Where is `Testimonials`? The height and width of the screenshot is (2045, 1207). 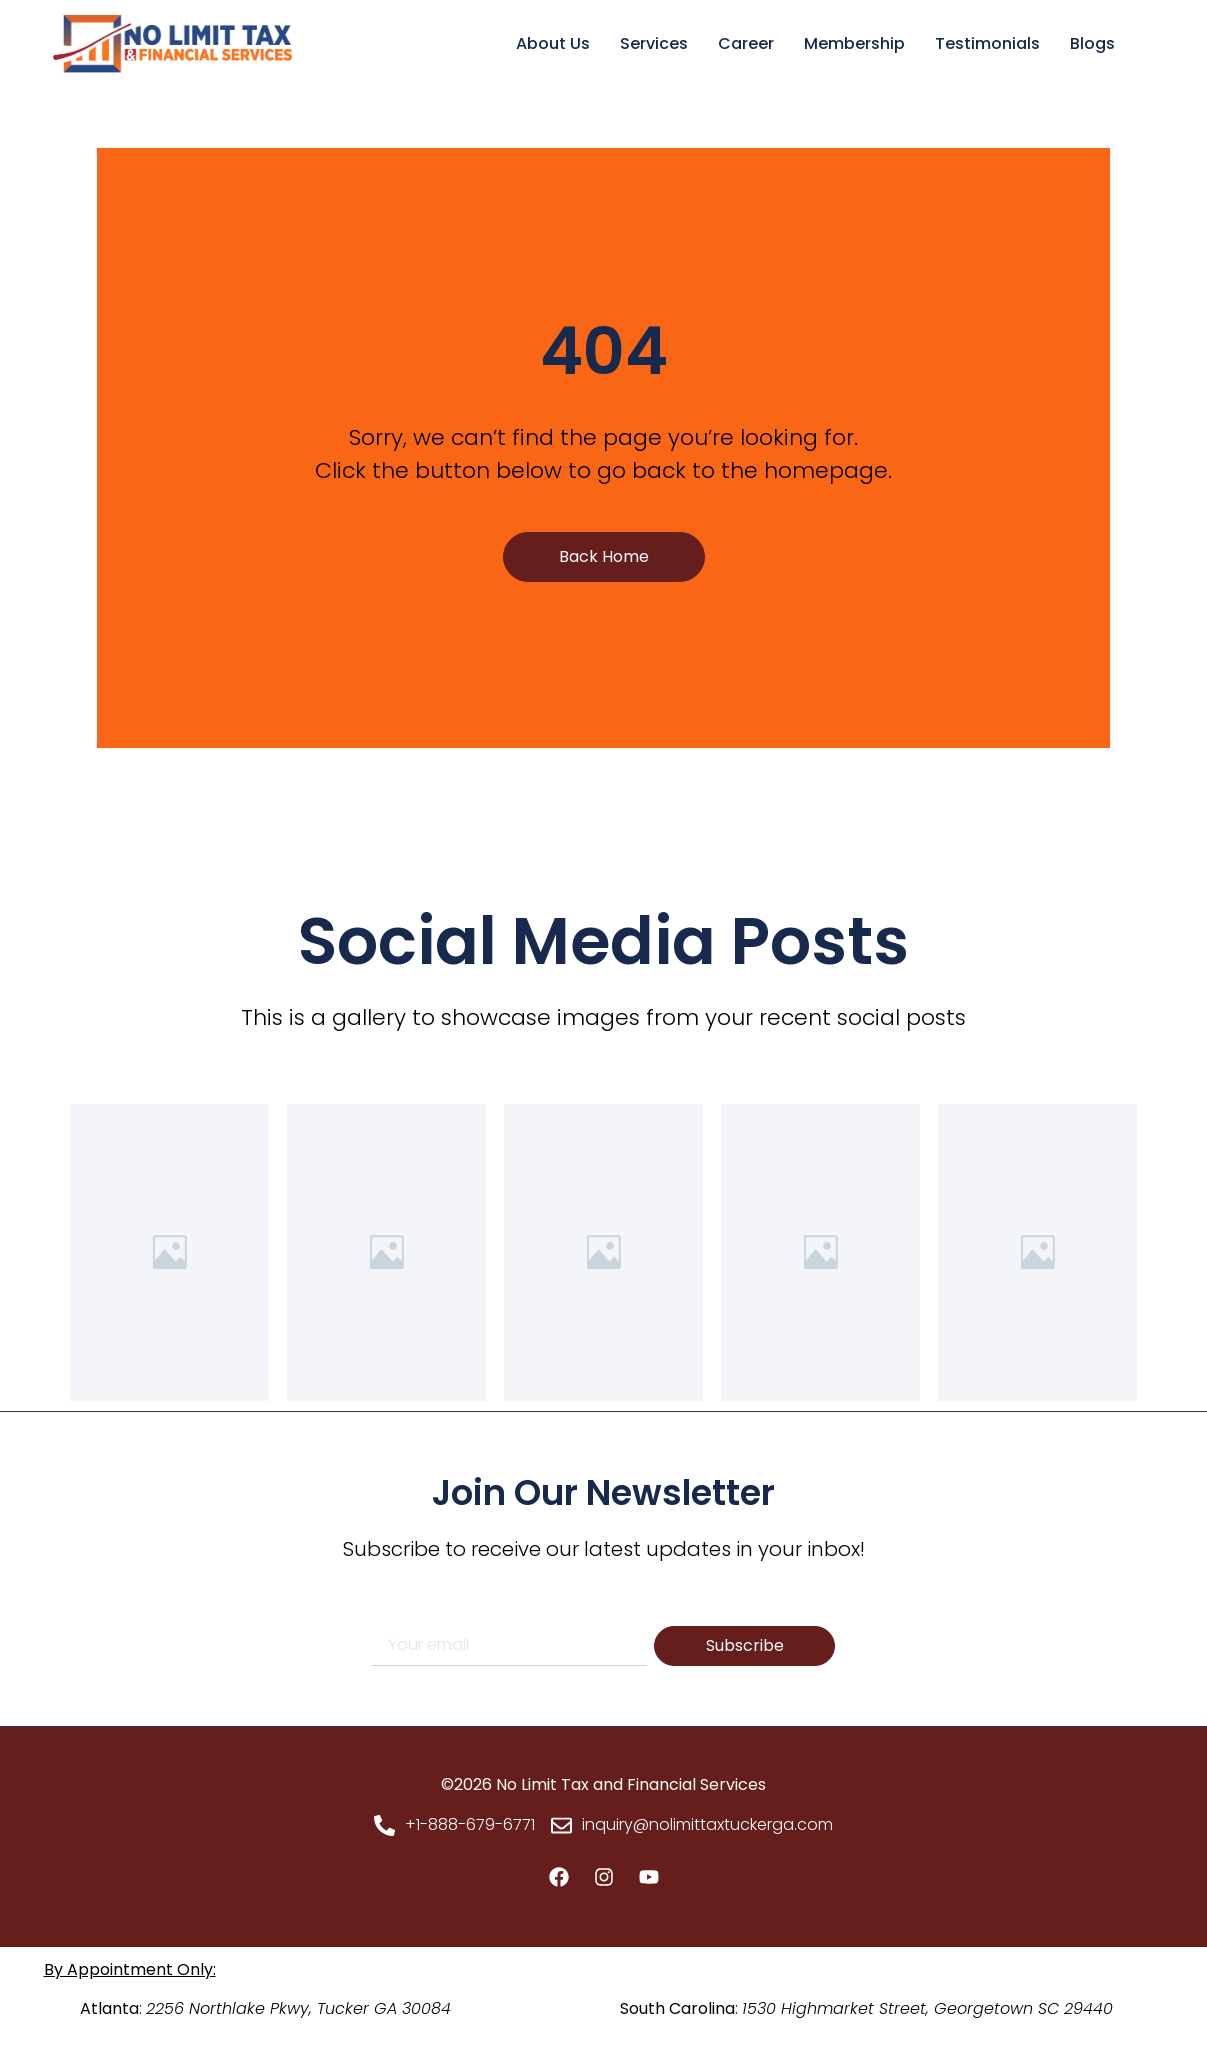
Testimonials is located at coordinates (987, 43).